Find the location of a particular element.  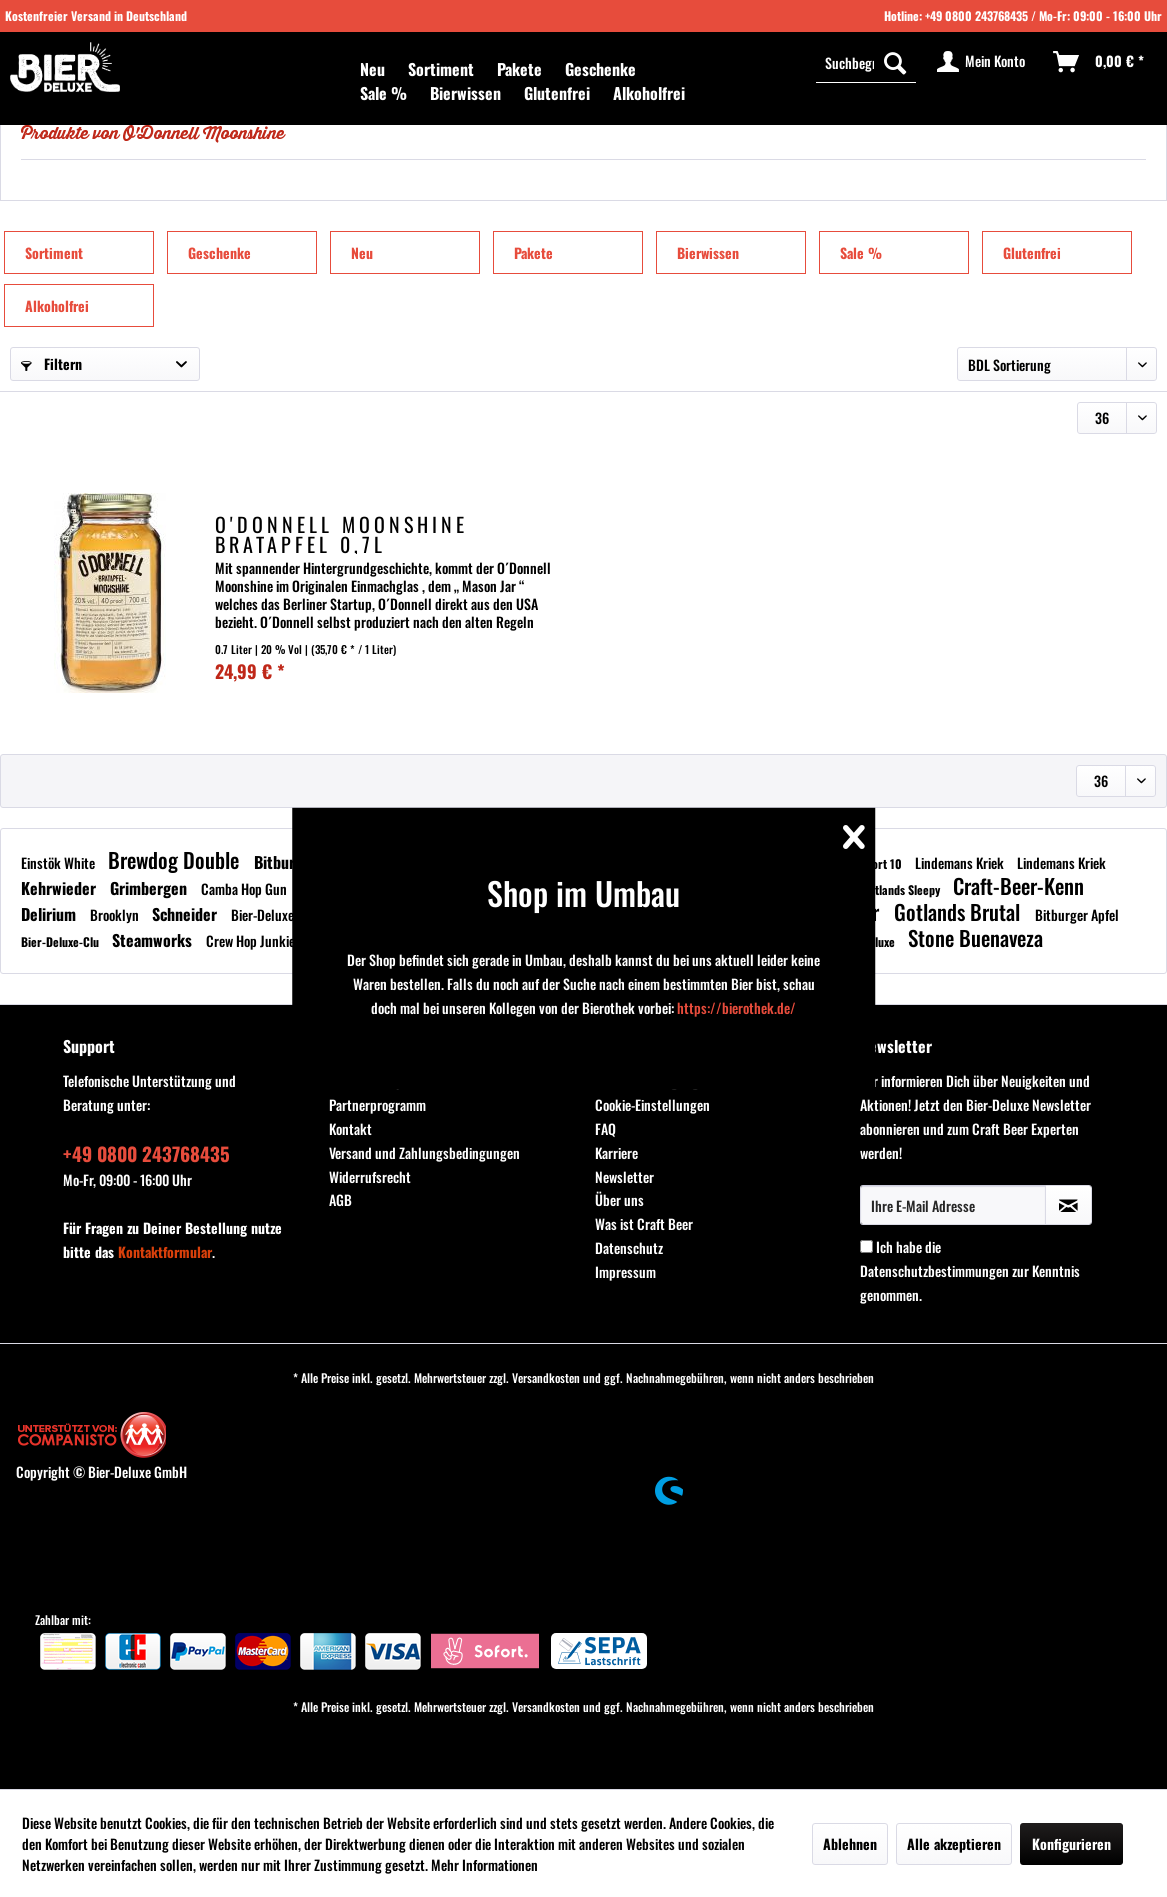

Bitburger Apfel is located at coordinates (1077, 914).